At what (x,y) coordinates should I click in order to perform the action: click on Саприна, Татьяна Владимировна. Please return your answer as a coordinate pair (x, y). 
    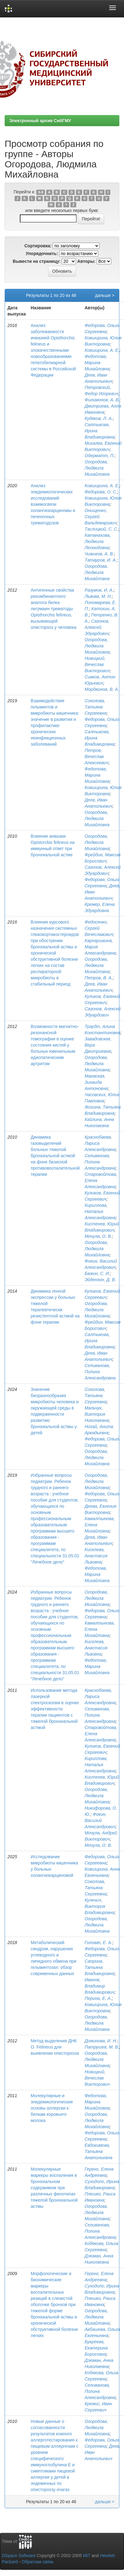
    Looking at the image, I should click on (99, 1967).